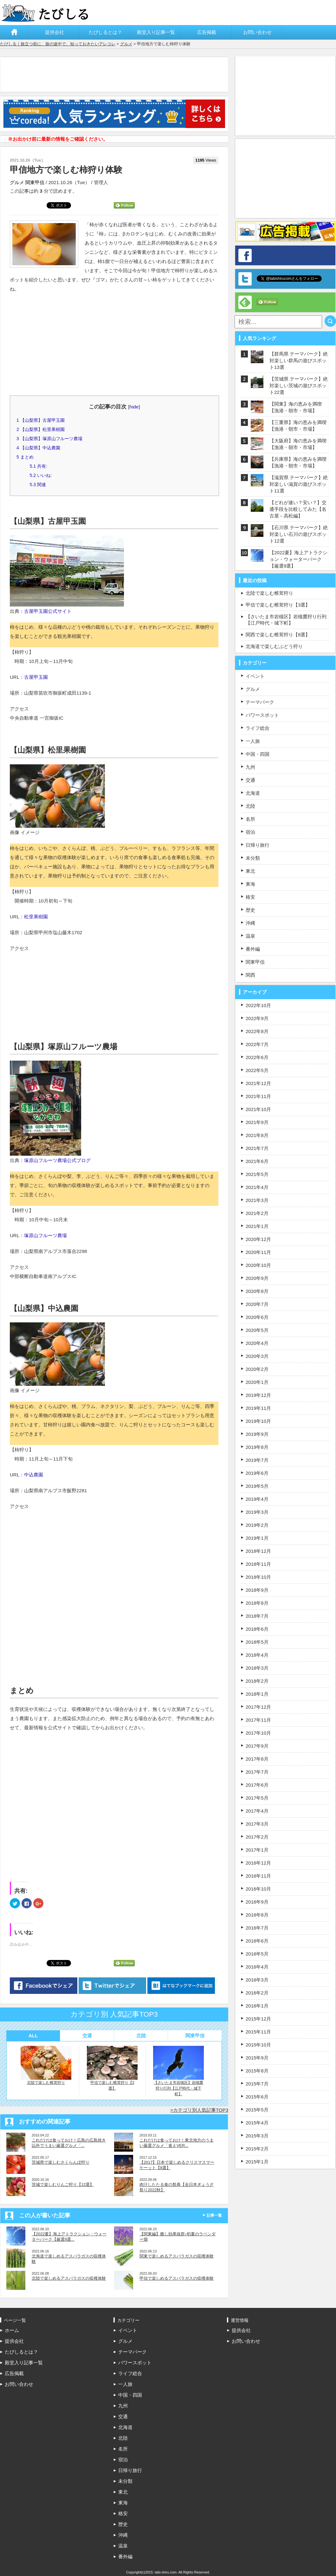 The image size is (336, 2576). Describe the element at coordinates (297, 426) in the screenshot. I see `【三重県】海の恵みを満喫【漁港・朝市・市場】` at that location.